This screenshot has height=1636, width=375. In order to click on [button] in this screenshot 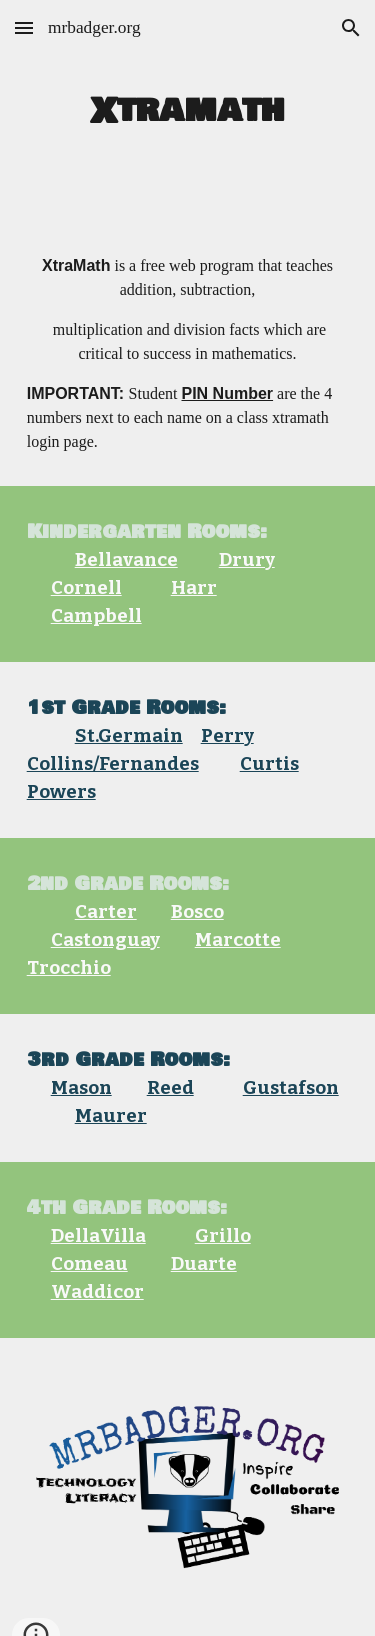, I will do `click(24, 27)`.